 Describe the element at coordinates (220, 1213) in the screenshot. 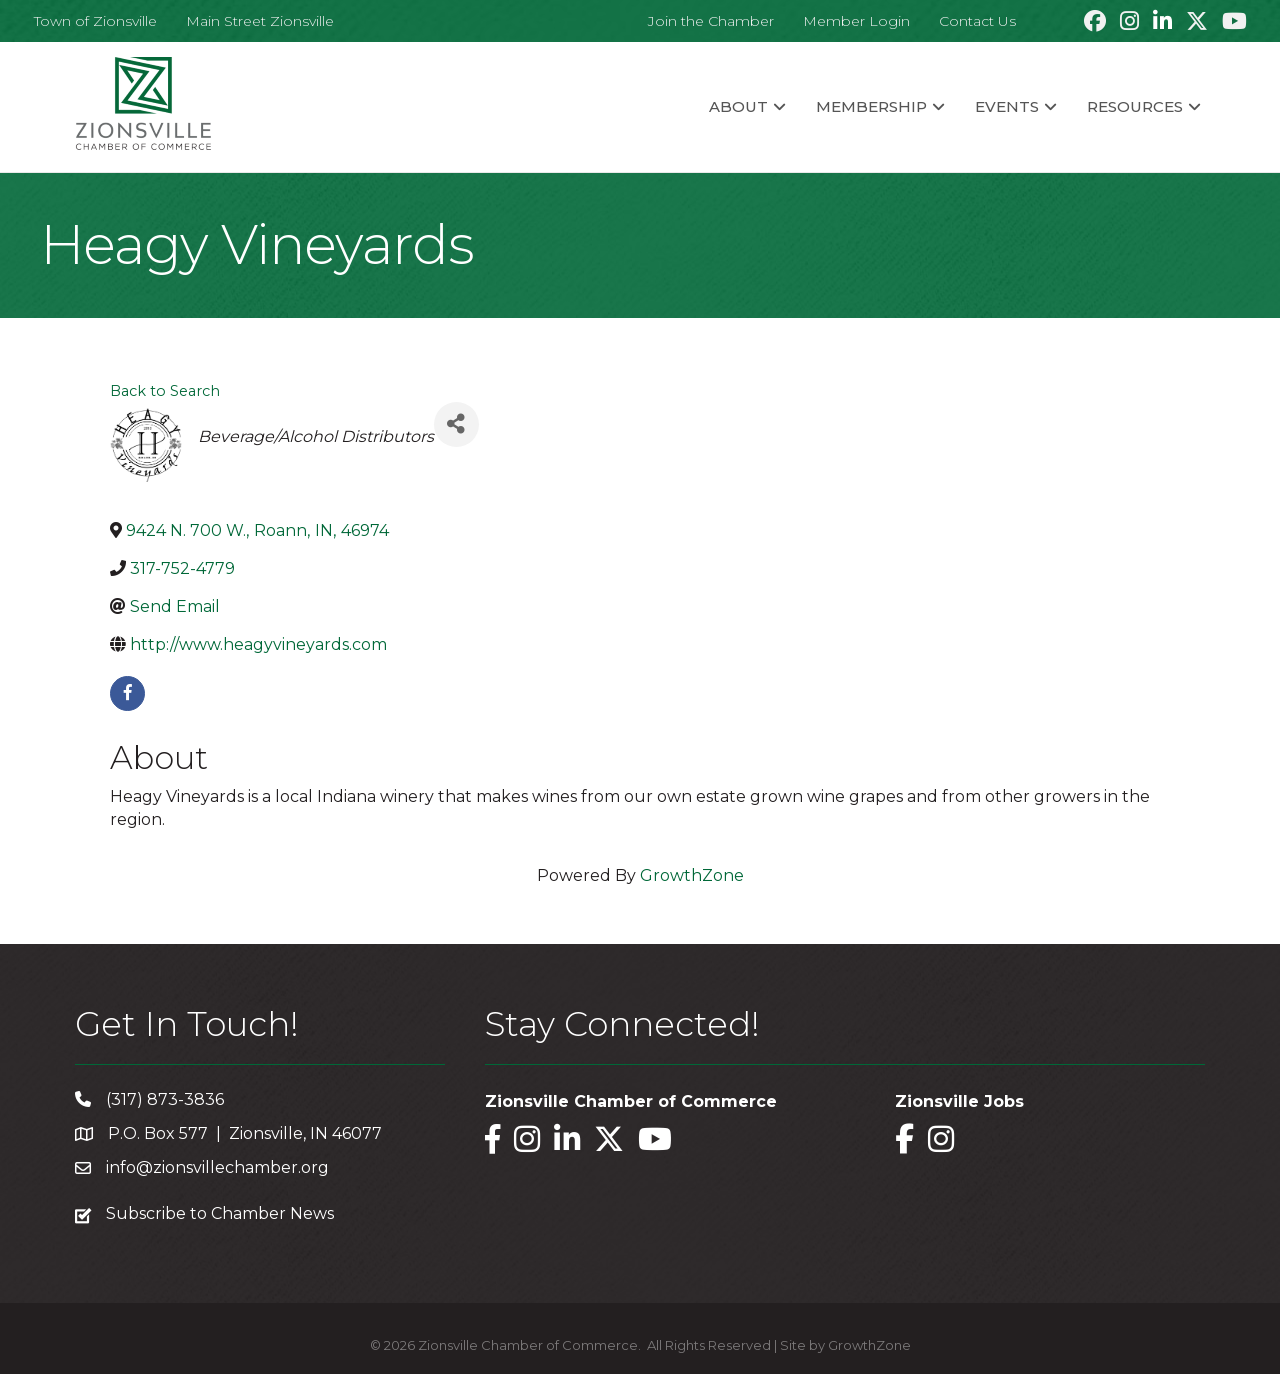

I see `Subscribe to Chamber News` at that location.